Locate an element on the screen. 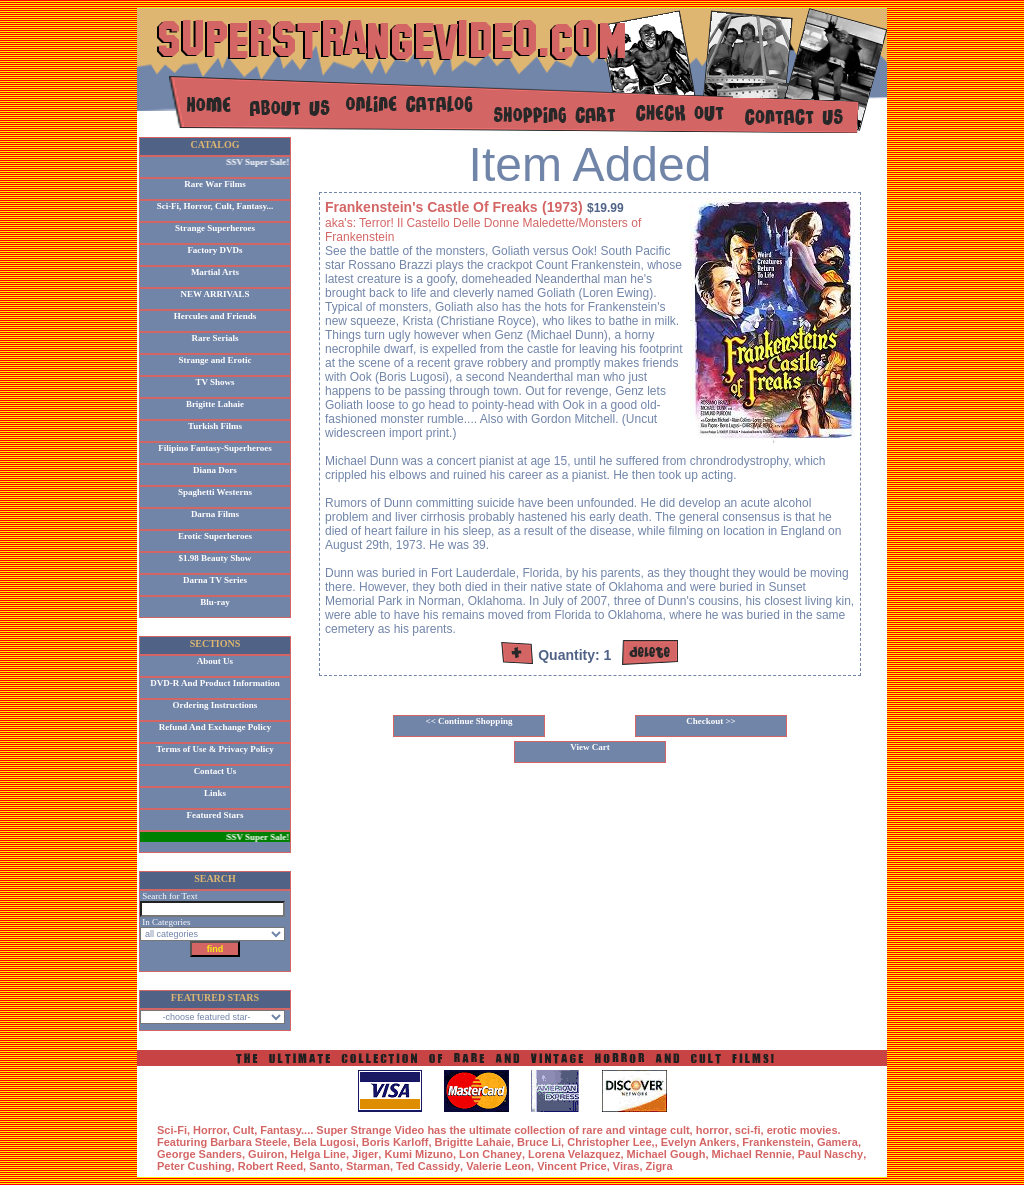 Image resolution: width=1024 pixels, height=1185 pixels. horror is located at coordinates (712, 1130).